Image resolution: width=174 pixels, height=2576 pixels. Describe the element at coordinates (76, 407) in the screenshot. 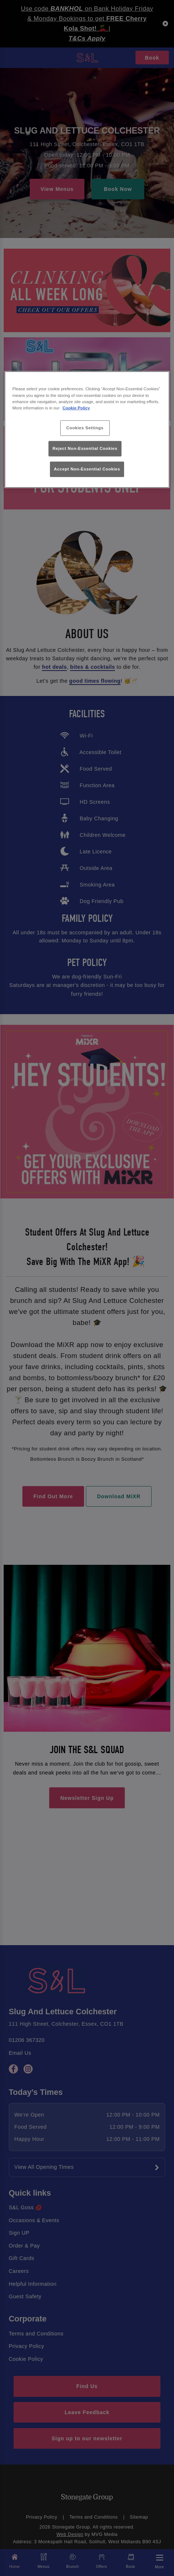

I see `Cookie Policy [More information about your privacy, opens in a new tab]` at that location.